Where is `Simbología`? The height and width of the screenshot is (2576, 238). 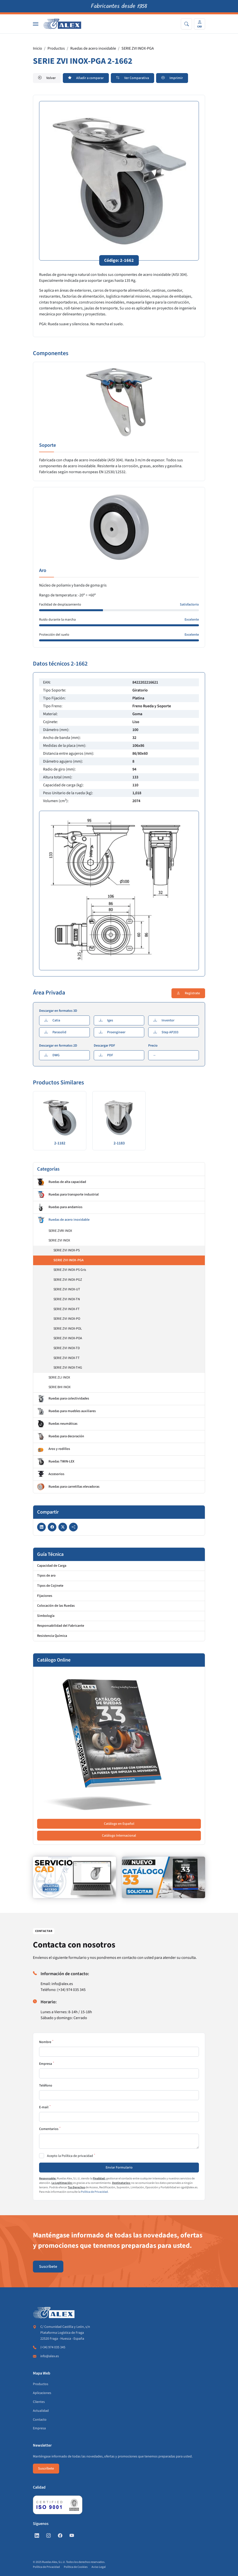 Simbología is located at coordinates (45, 1615).